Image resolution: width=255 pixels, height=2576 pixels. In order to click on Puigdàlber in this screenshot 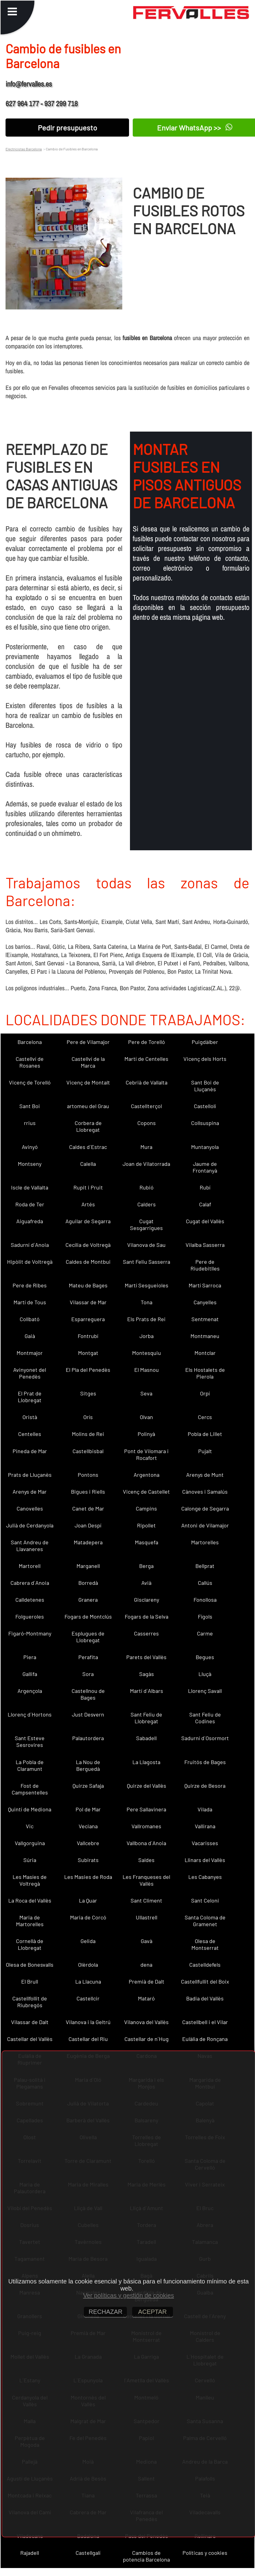, I will do `click(205, 1041)`.